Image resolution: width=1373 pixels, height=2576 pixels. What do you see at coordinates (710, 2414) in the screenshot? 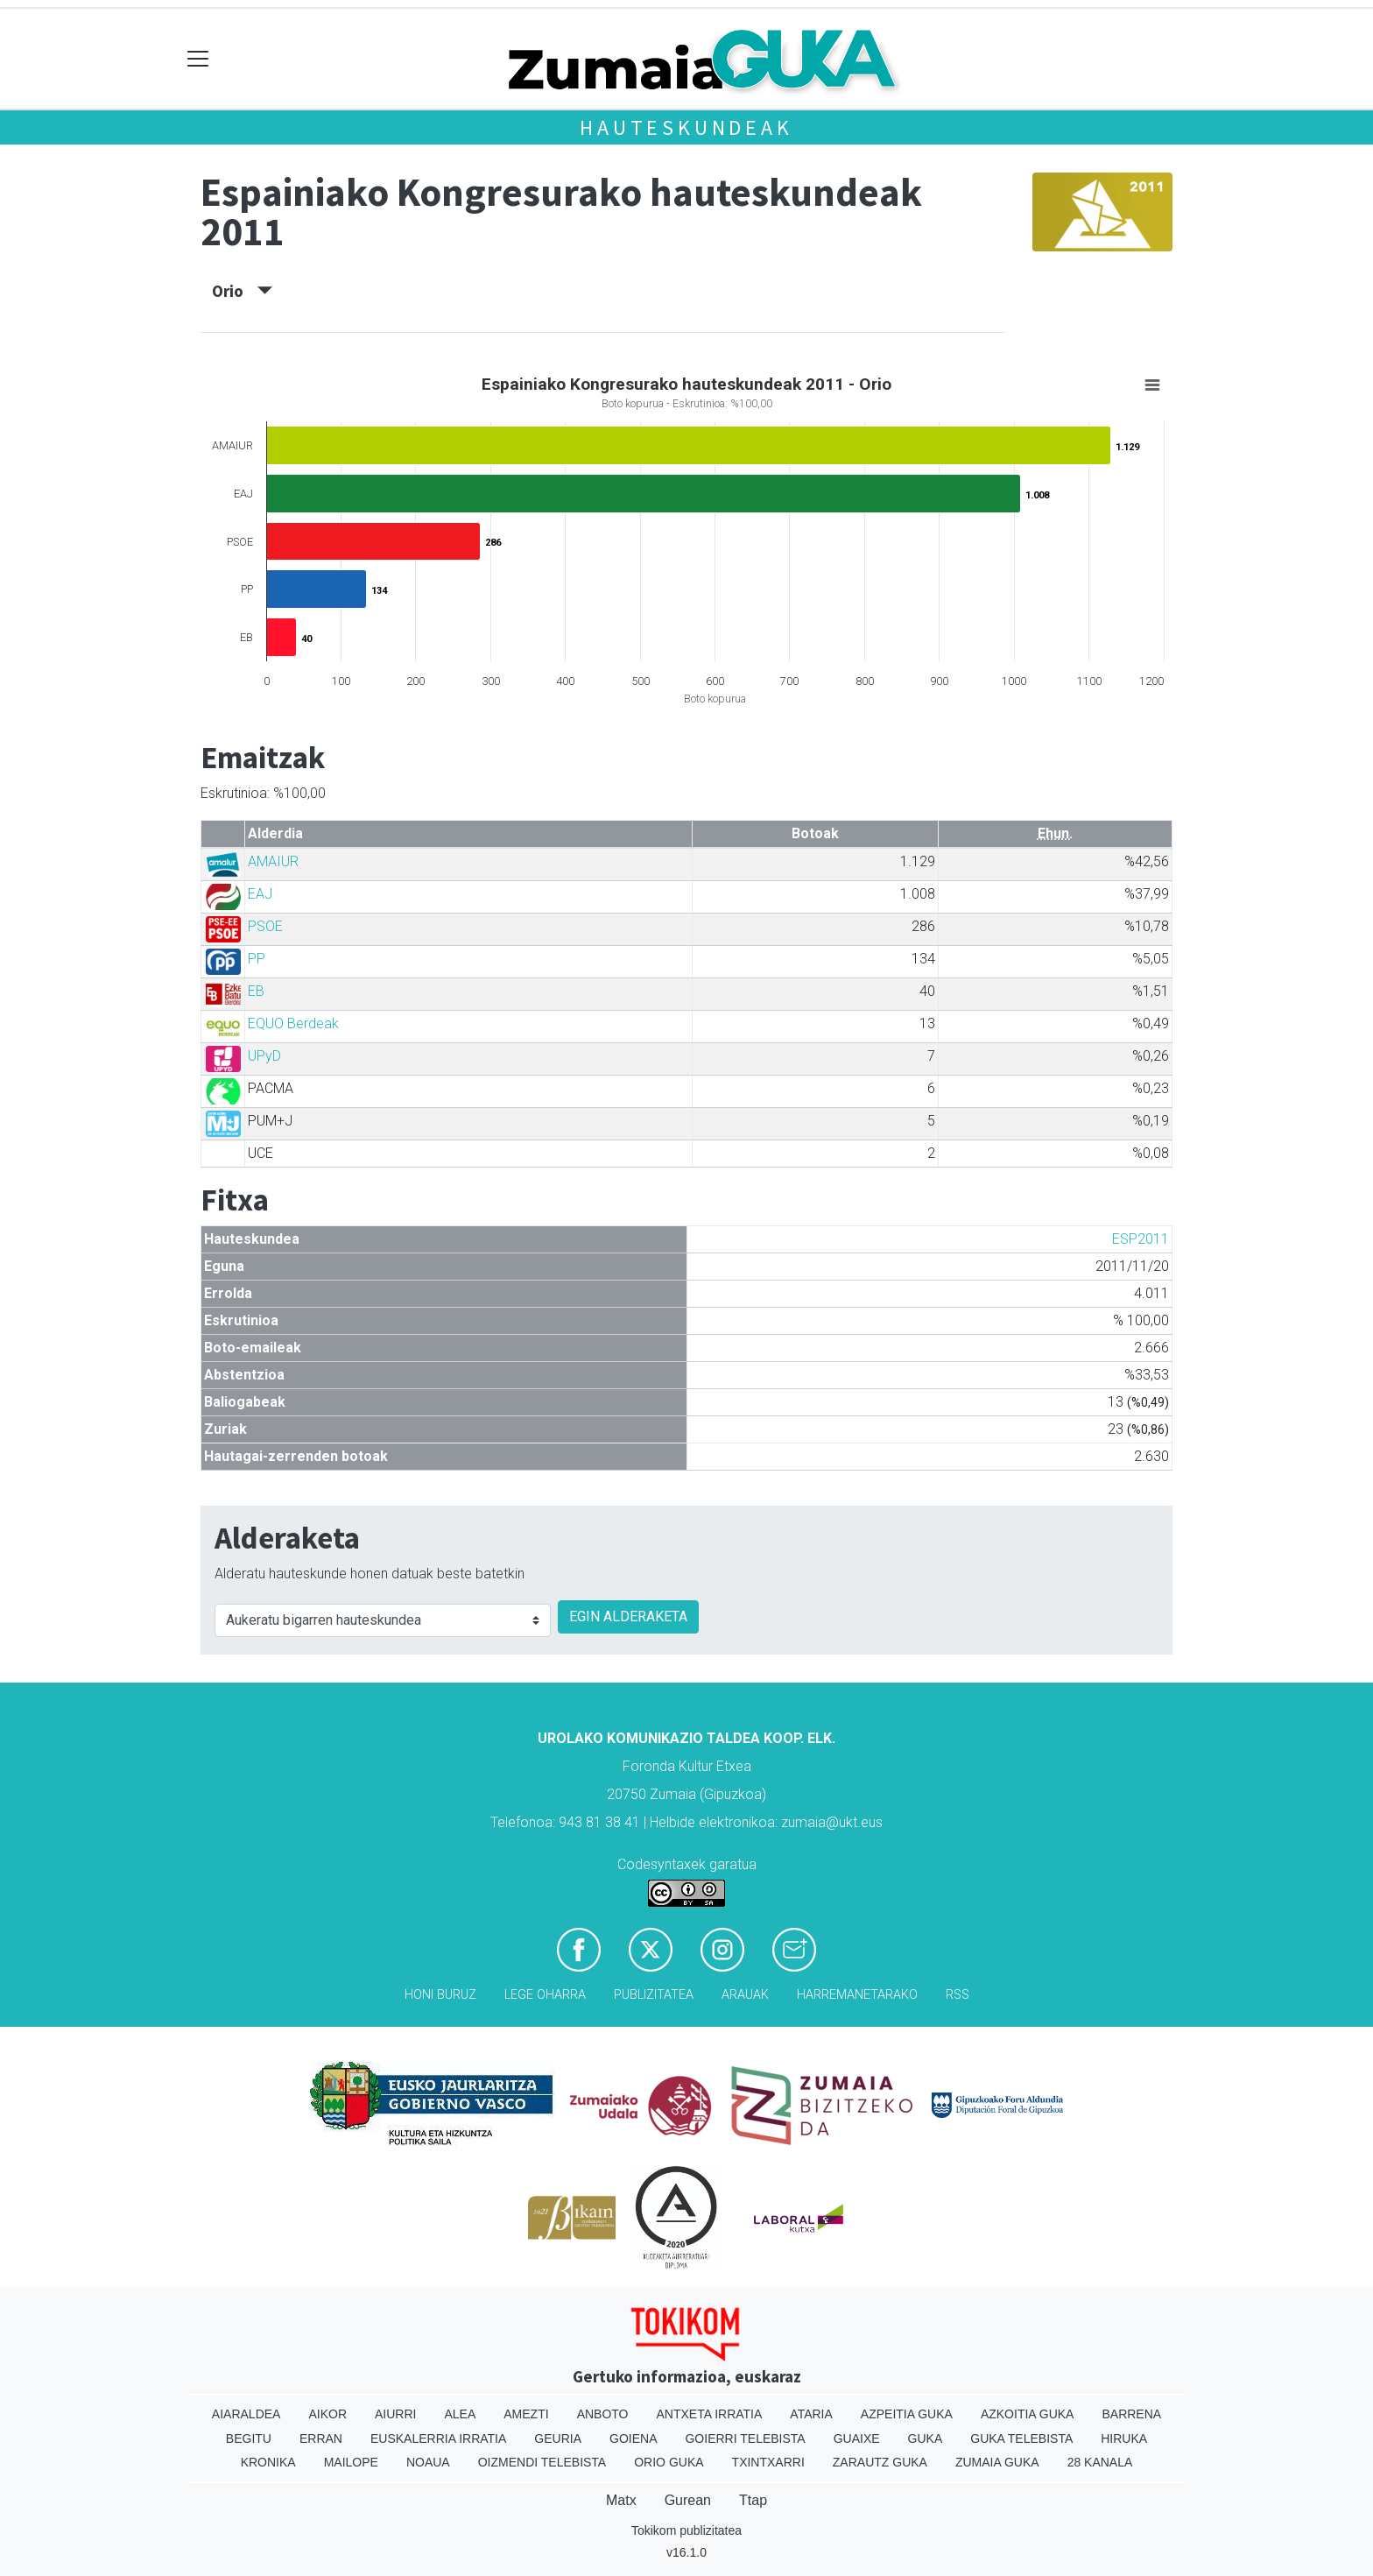
I see `Antxeta irratia` at bounding box center [710, 2414].